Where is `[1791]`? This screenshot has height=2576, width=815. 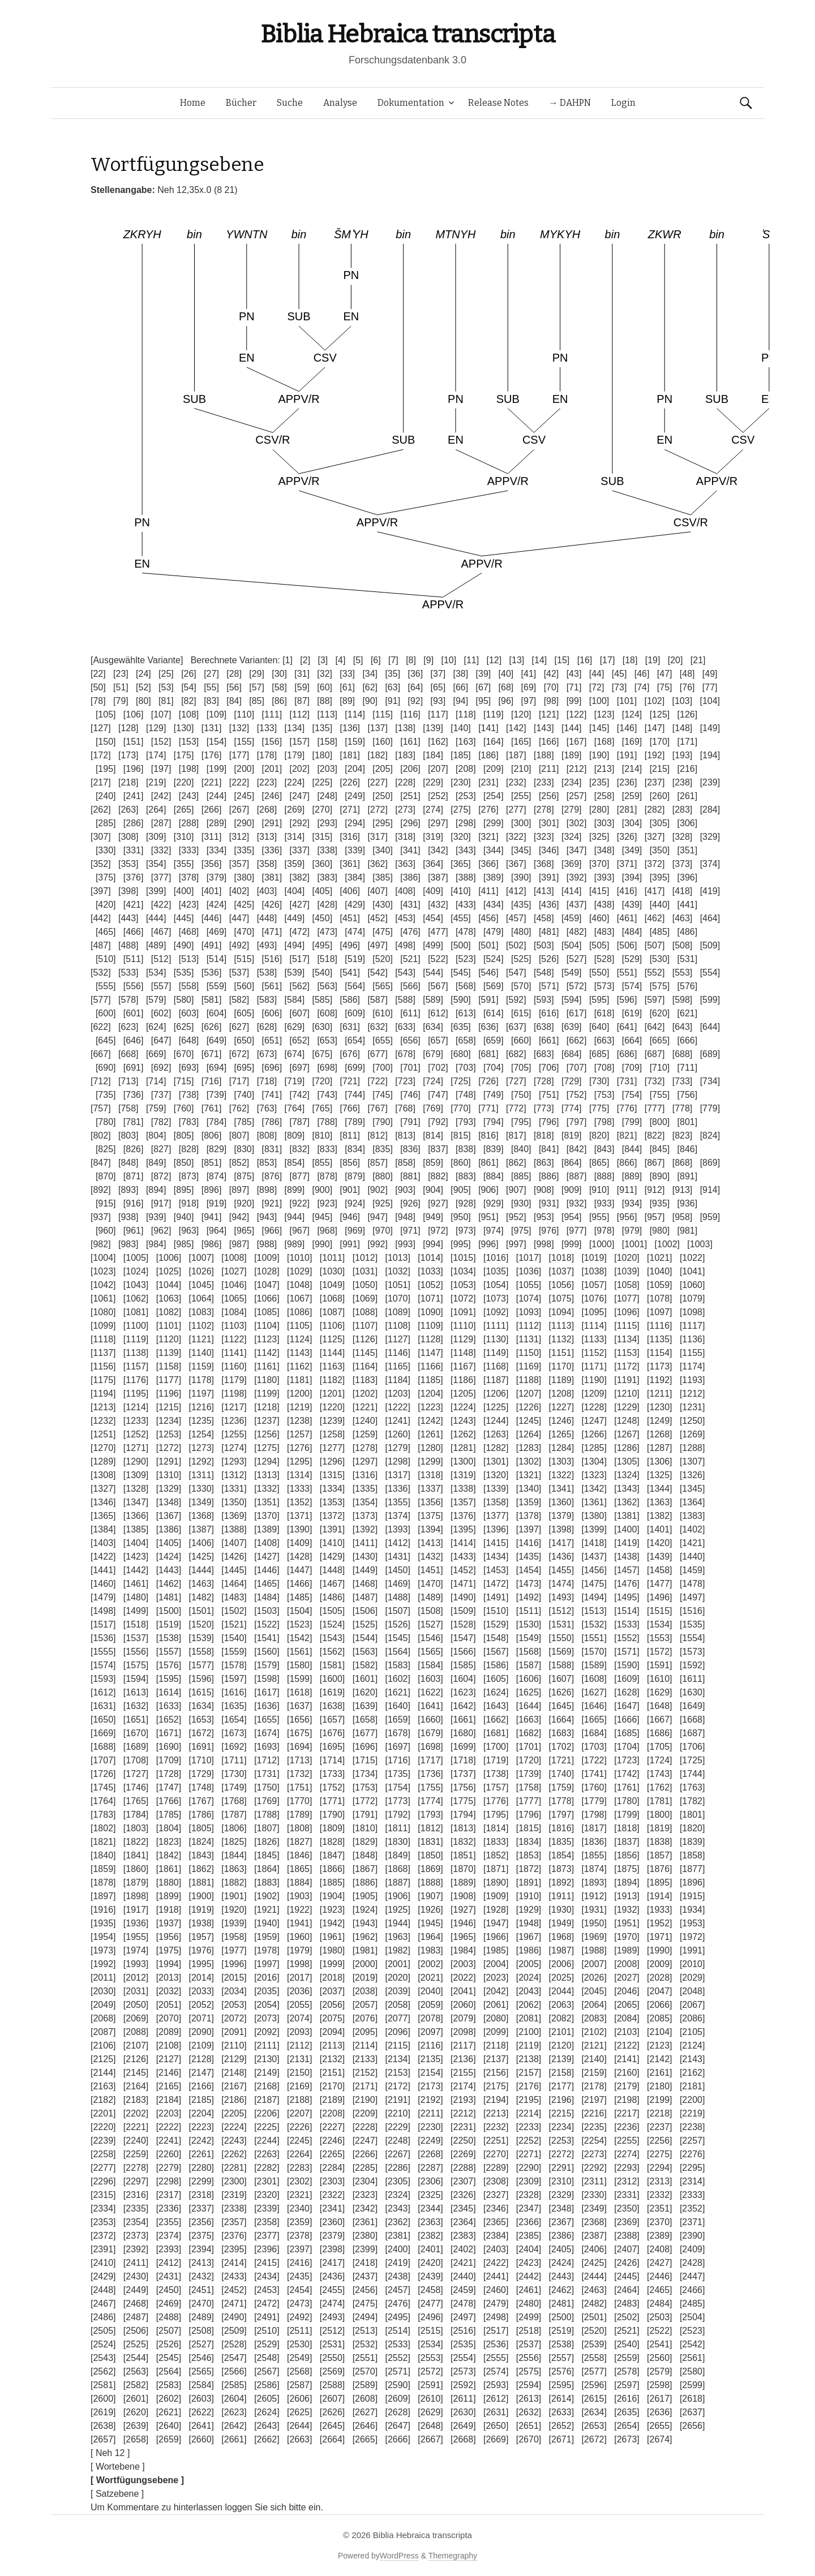
[1791] is located at coordinates (365, 1814).